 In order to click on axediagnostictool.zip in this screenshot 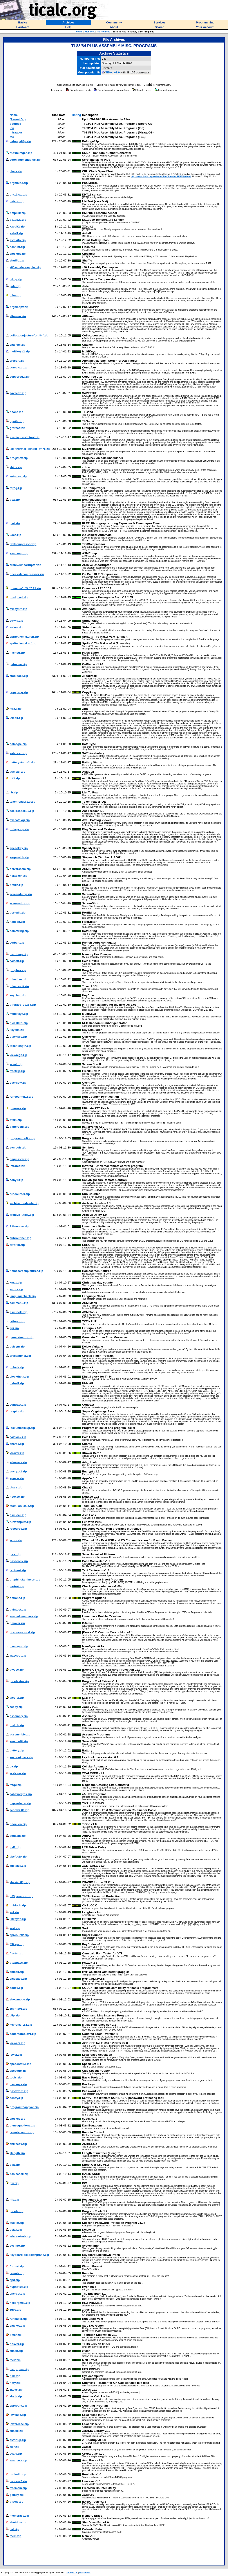, I will do `click(25, 437)`.